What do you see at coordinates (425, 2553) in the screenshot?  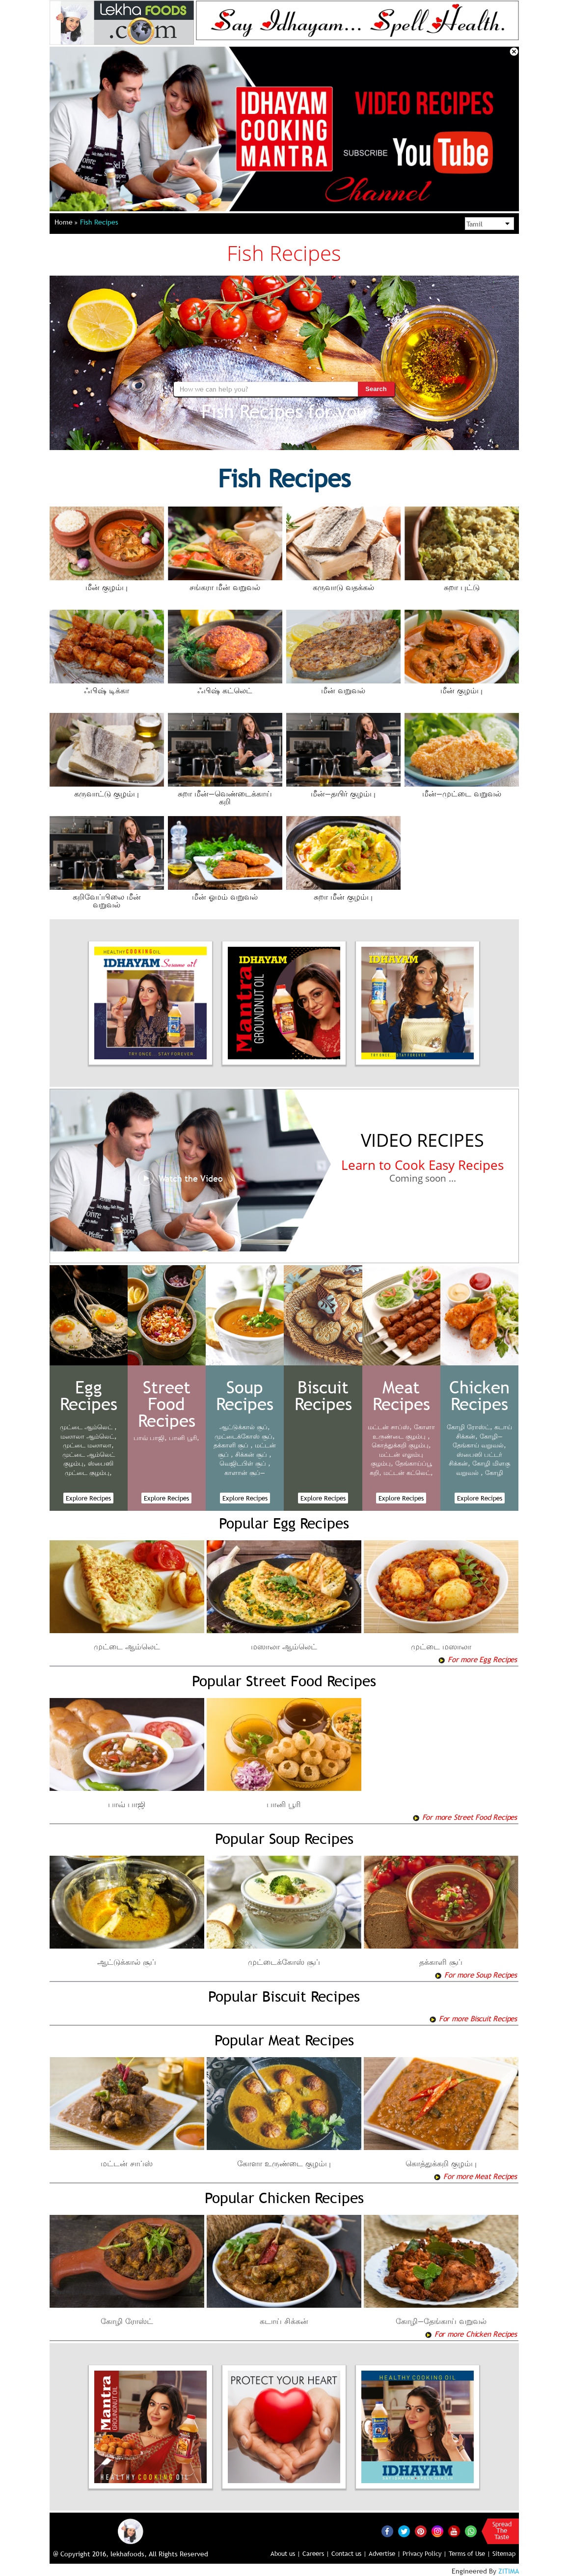 I see `Privacy Policy |` at bounding box center [425, 2553].